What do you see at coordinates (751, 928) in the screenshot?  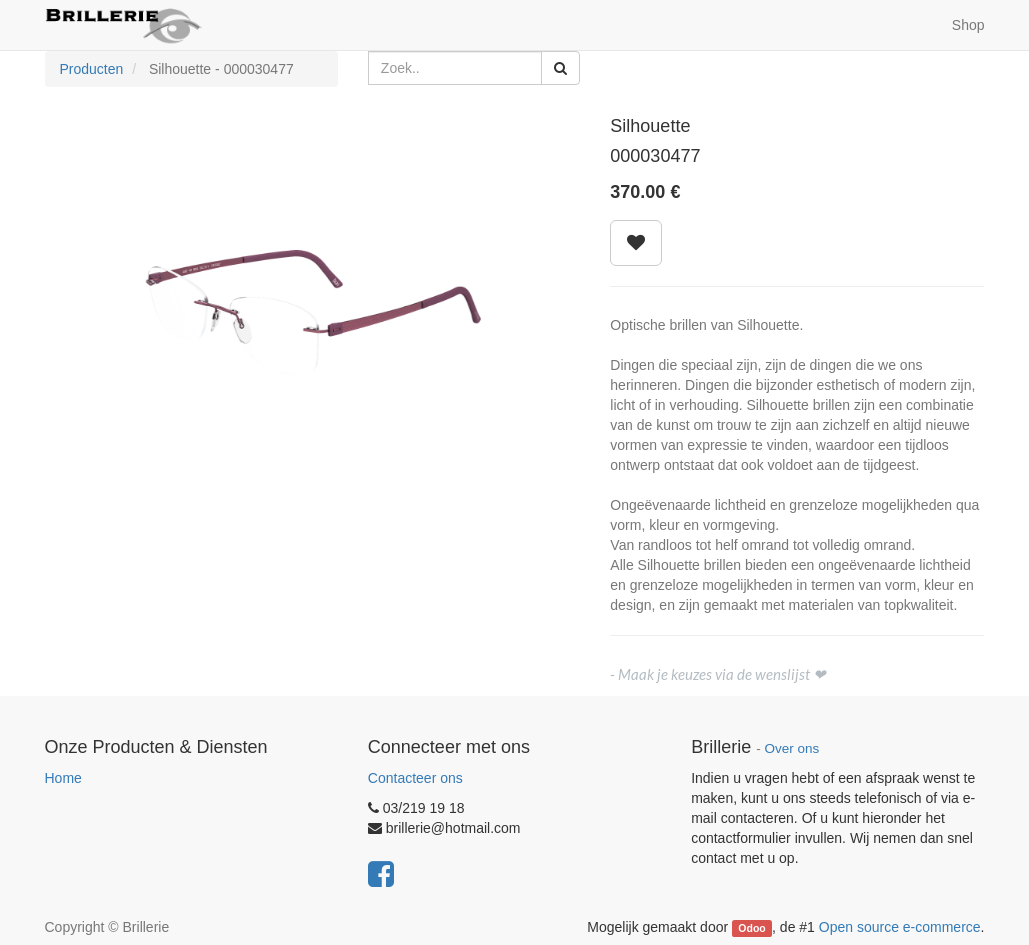 I see `Odoo` at bounding box center [751, 928].